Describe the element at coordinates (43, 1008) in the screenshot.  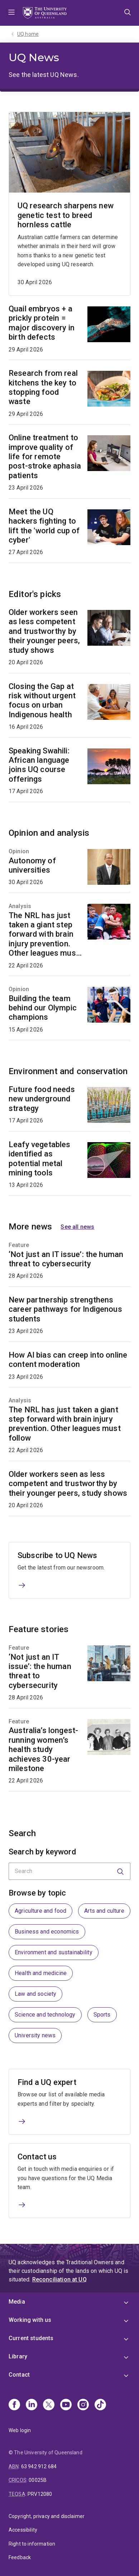
I see `Building the team behind our Olympic champions` at that location.